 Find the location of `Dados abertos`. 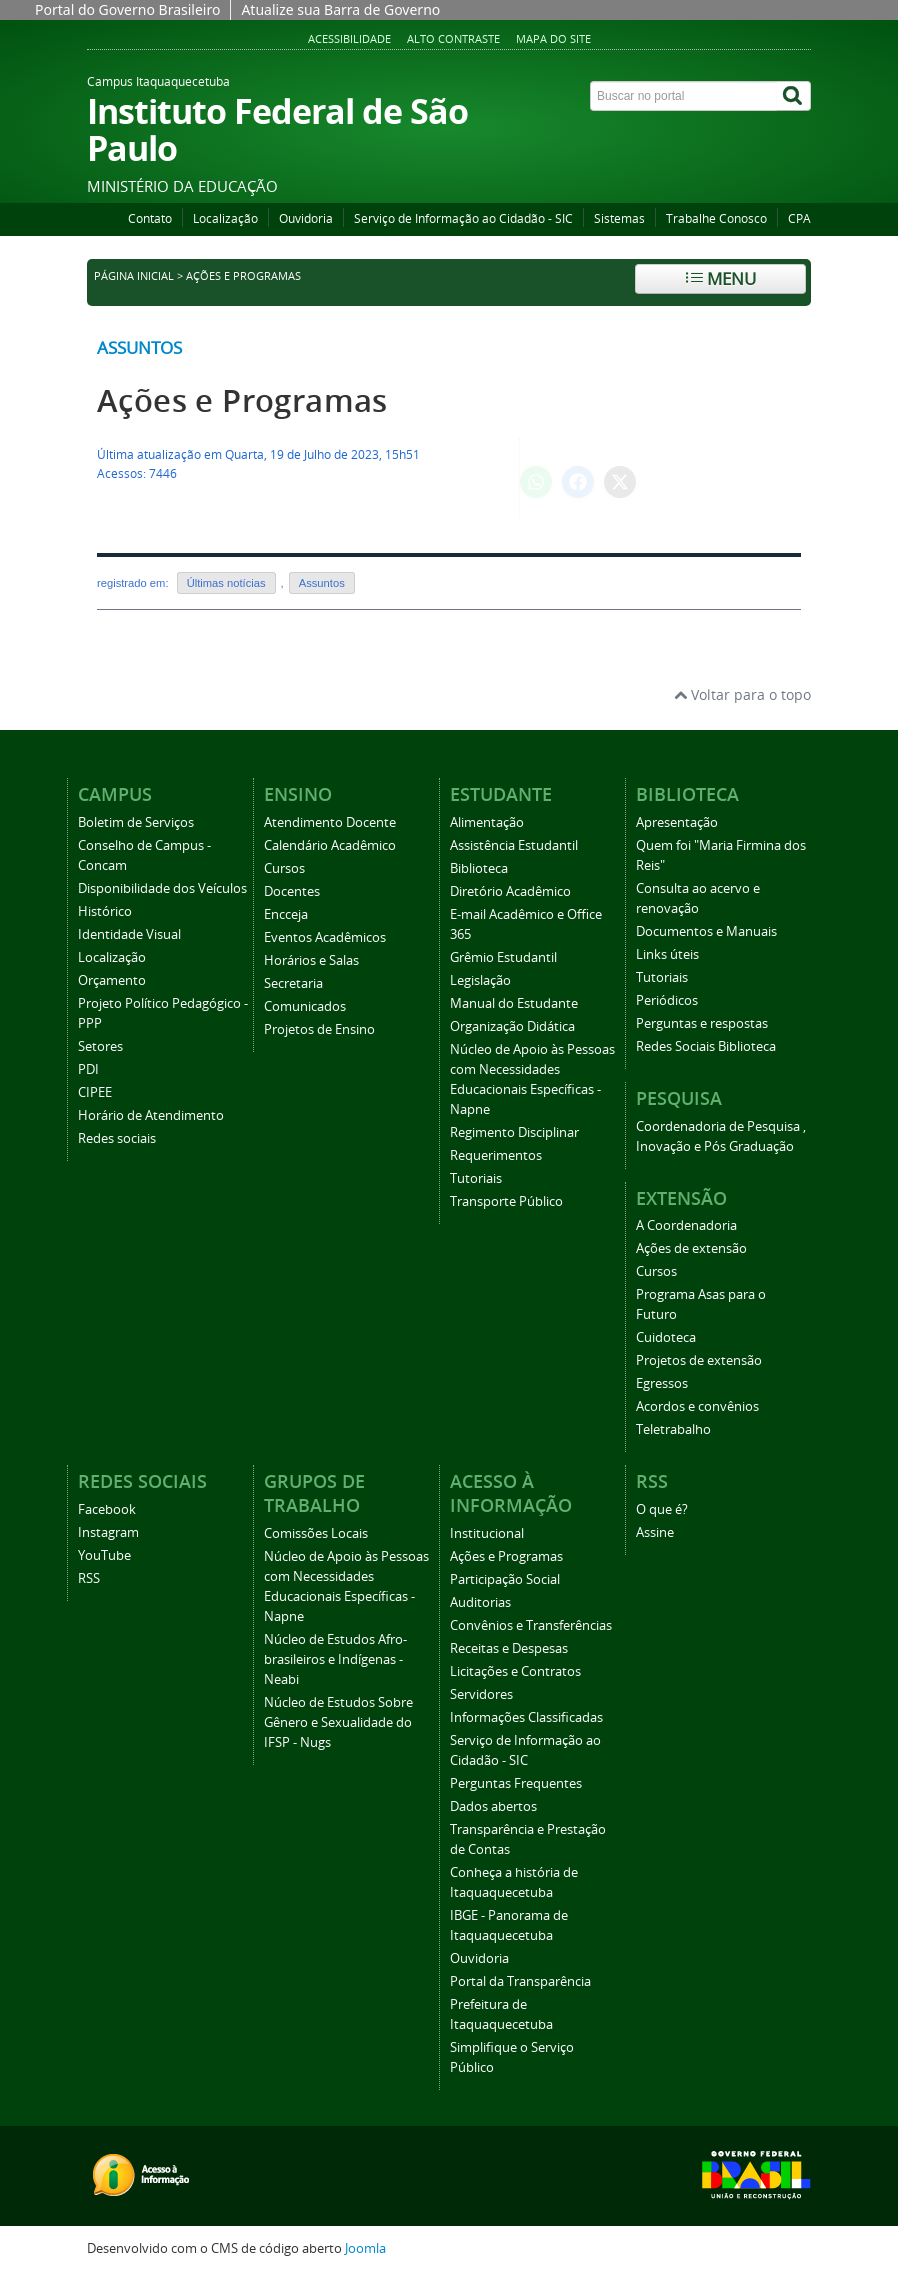

Dados abertos is located at coordinates (493, 1806).